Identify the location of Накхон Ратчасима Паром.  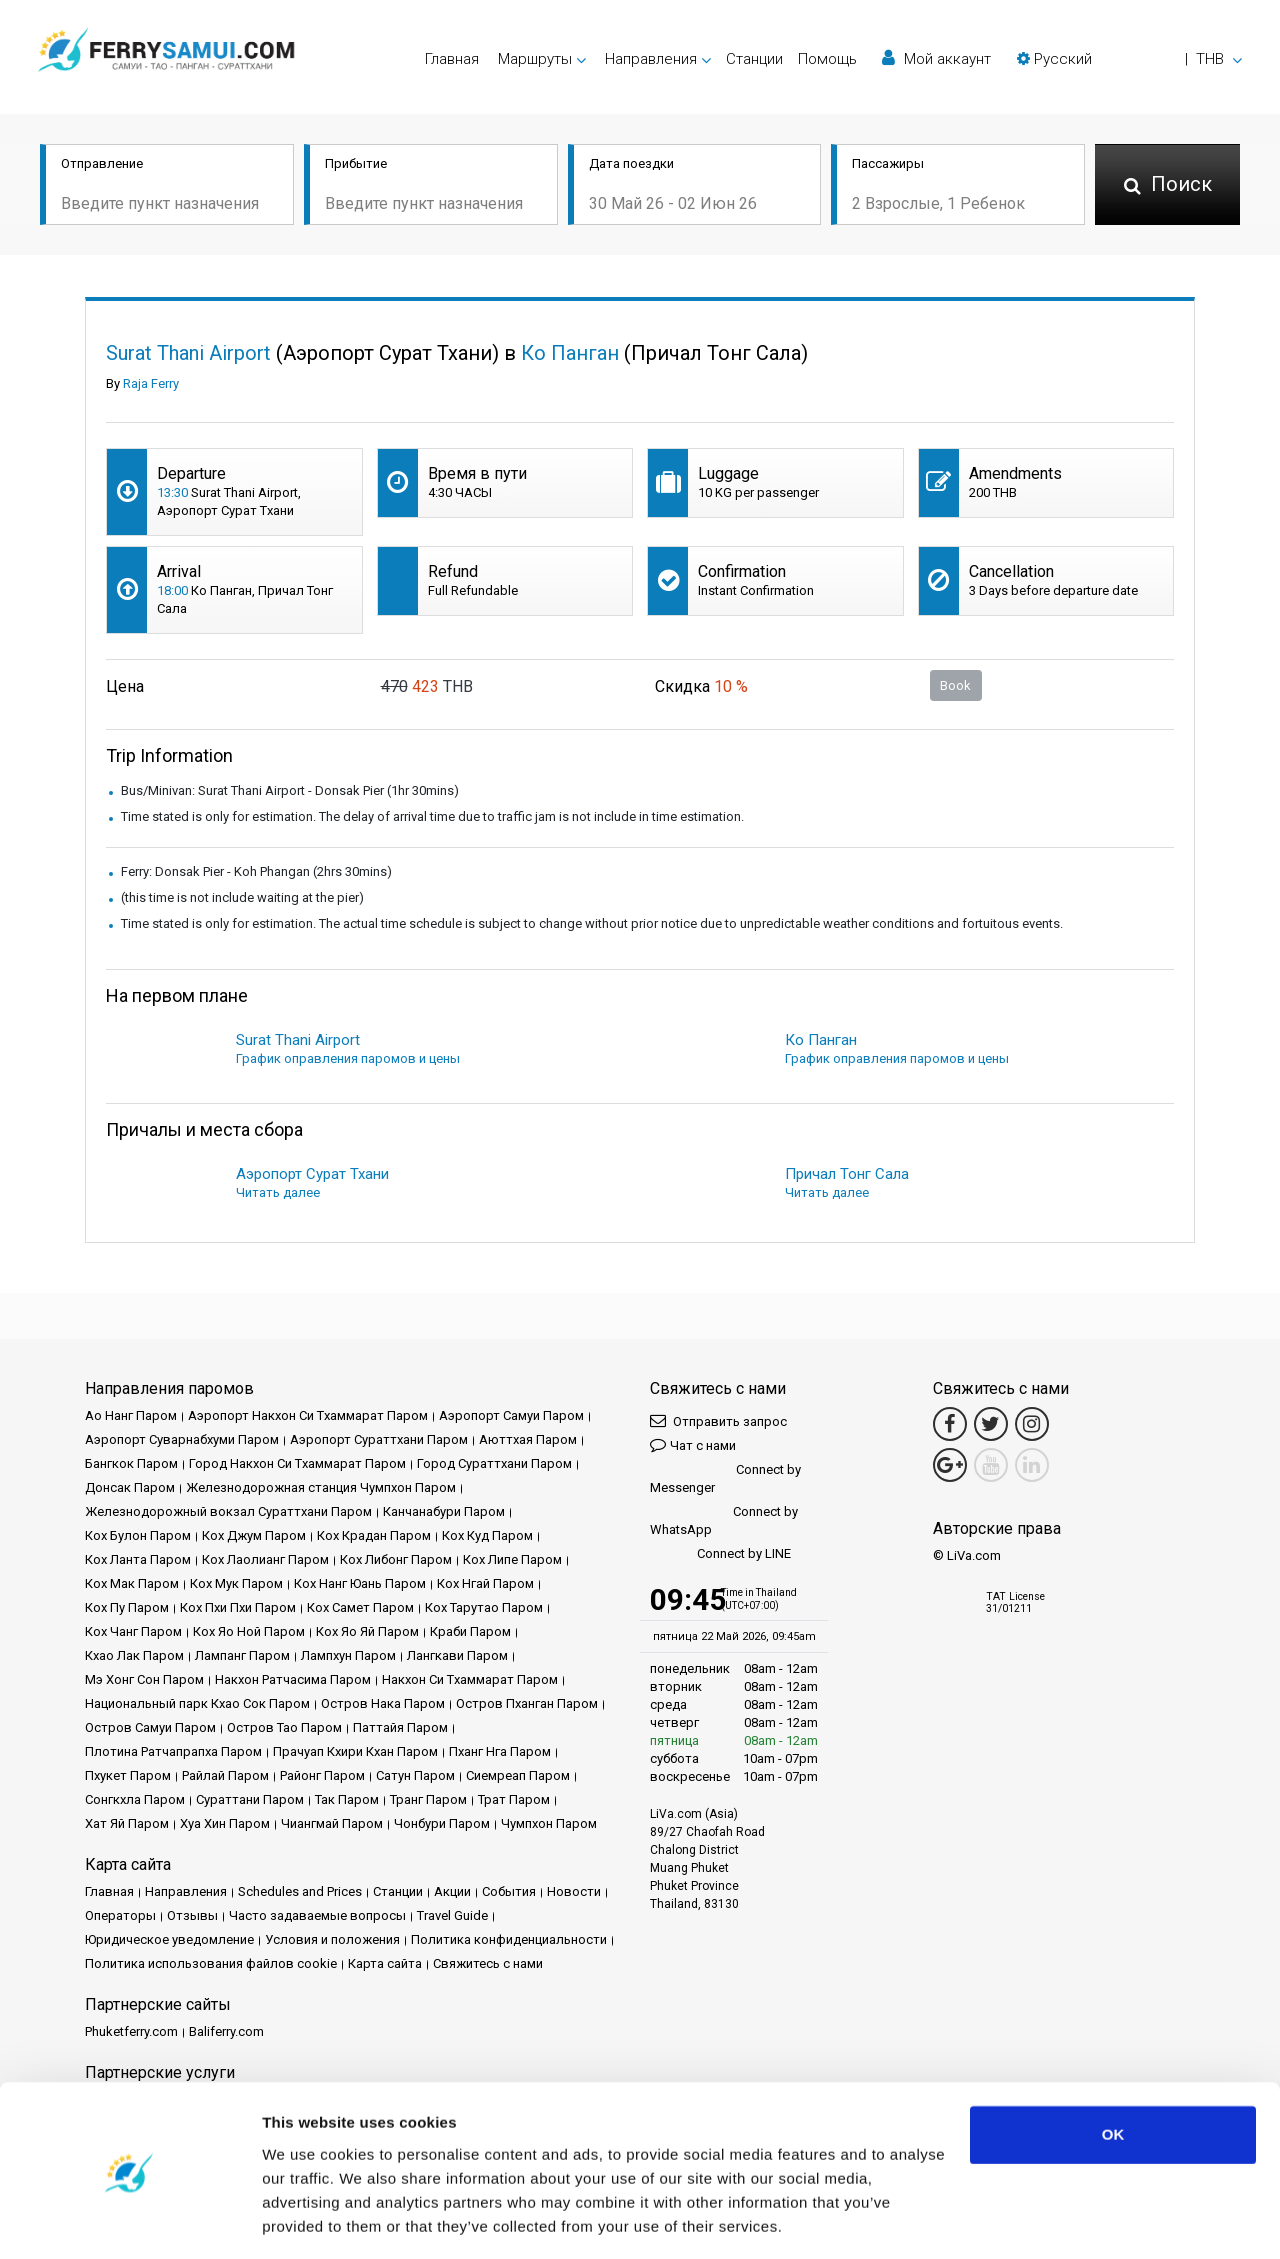
(293, 1679).